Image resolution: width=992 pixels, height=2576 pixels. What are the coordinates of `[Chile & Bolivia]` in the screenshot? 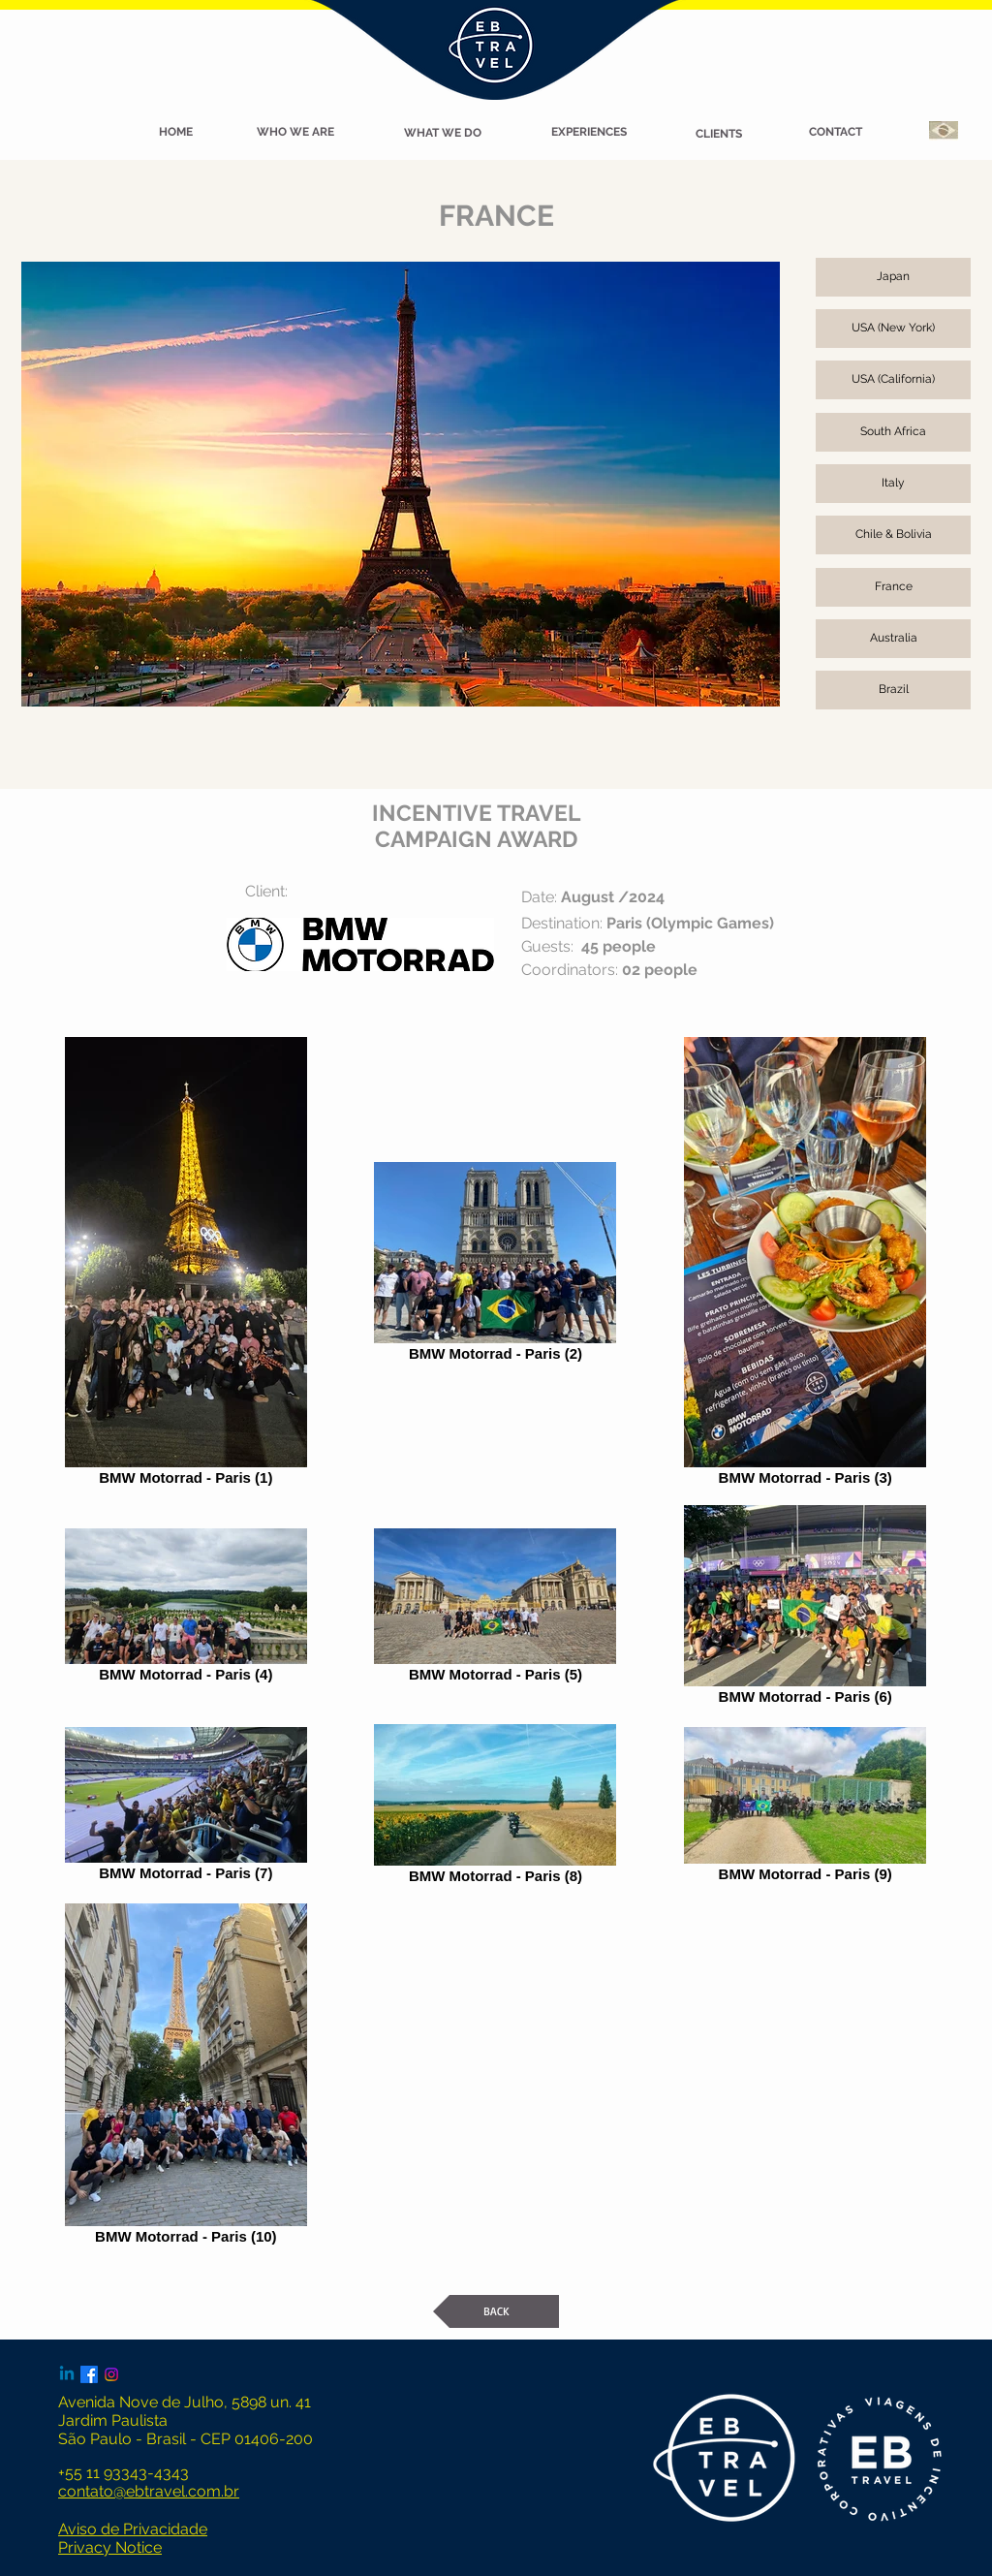 It's located at (893, 535).